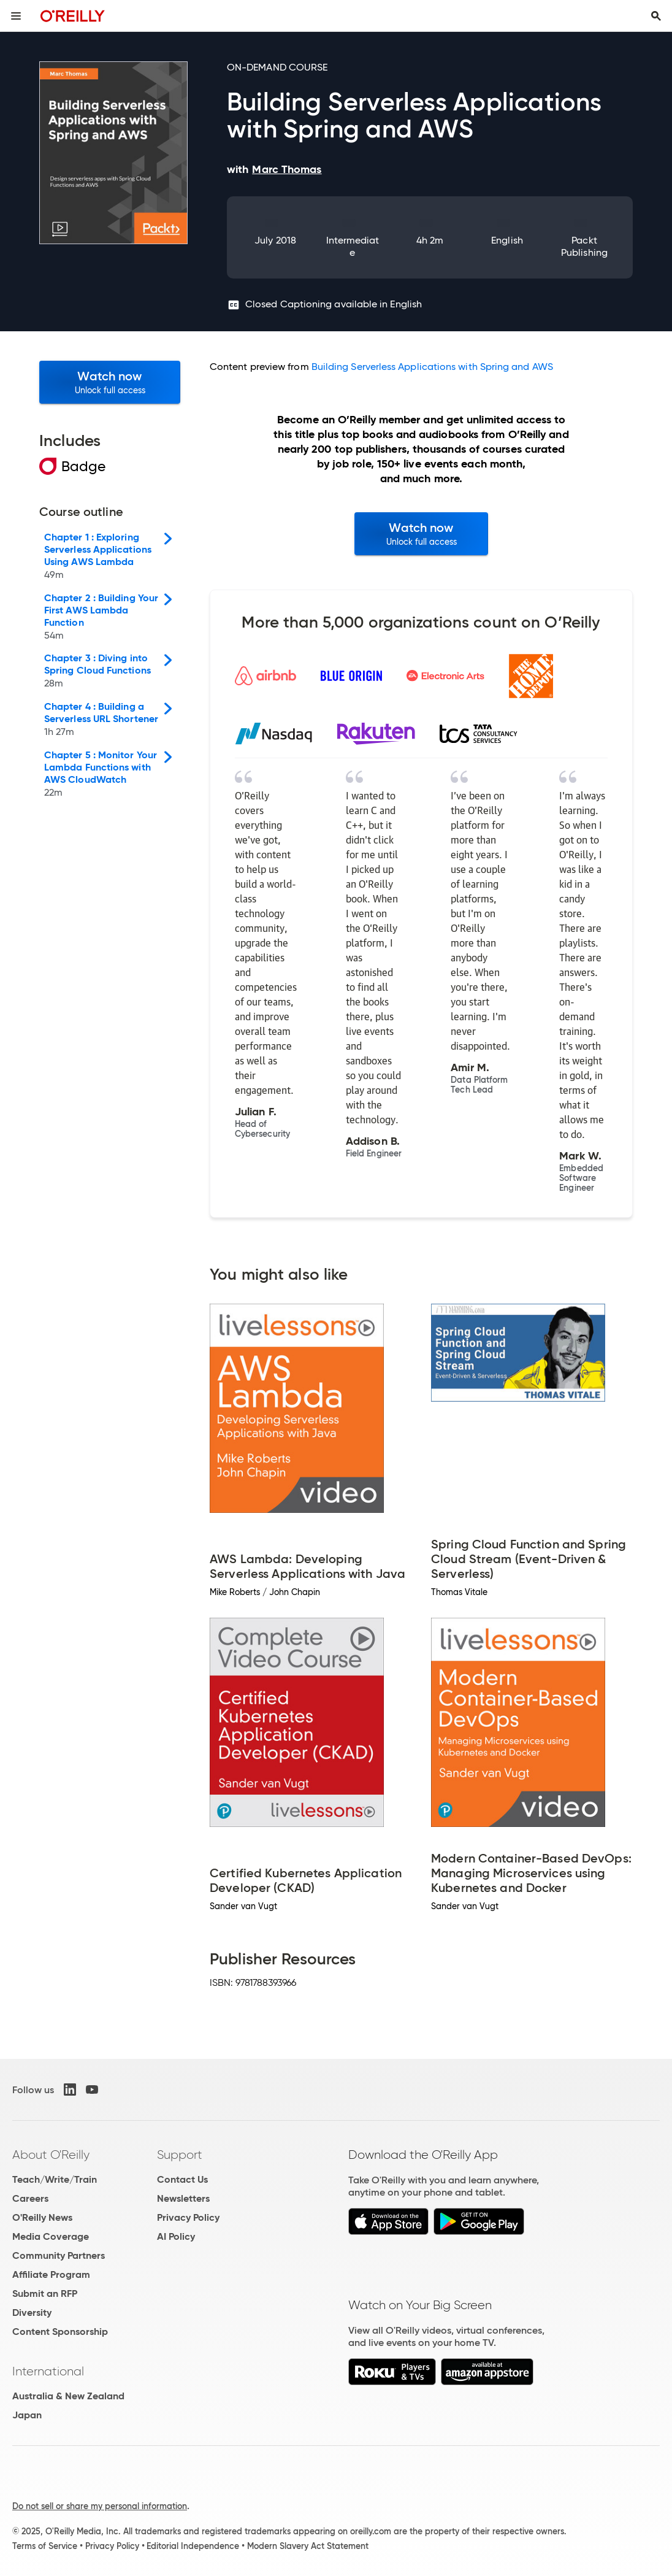 The image size is (672, 2576). Describe the element at coordinates (32, 2312) in the screenshot. I see `Diversity` at that location.